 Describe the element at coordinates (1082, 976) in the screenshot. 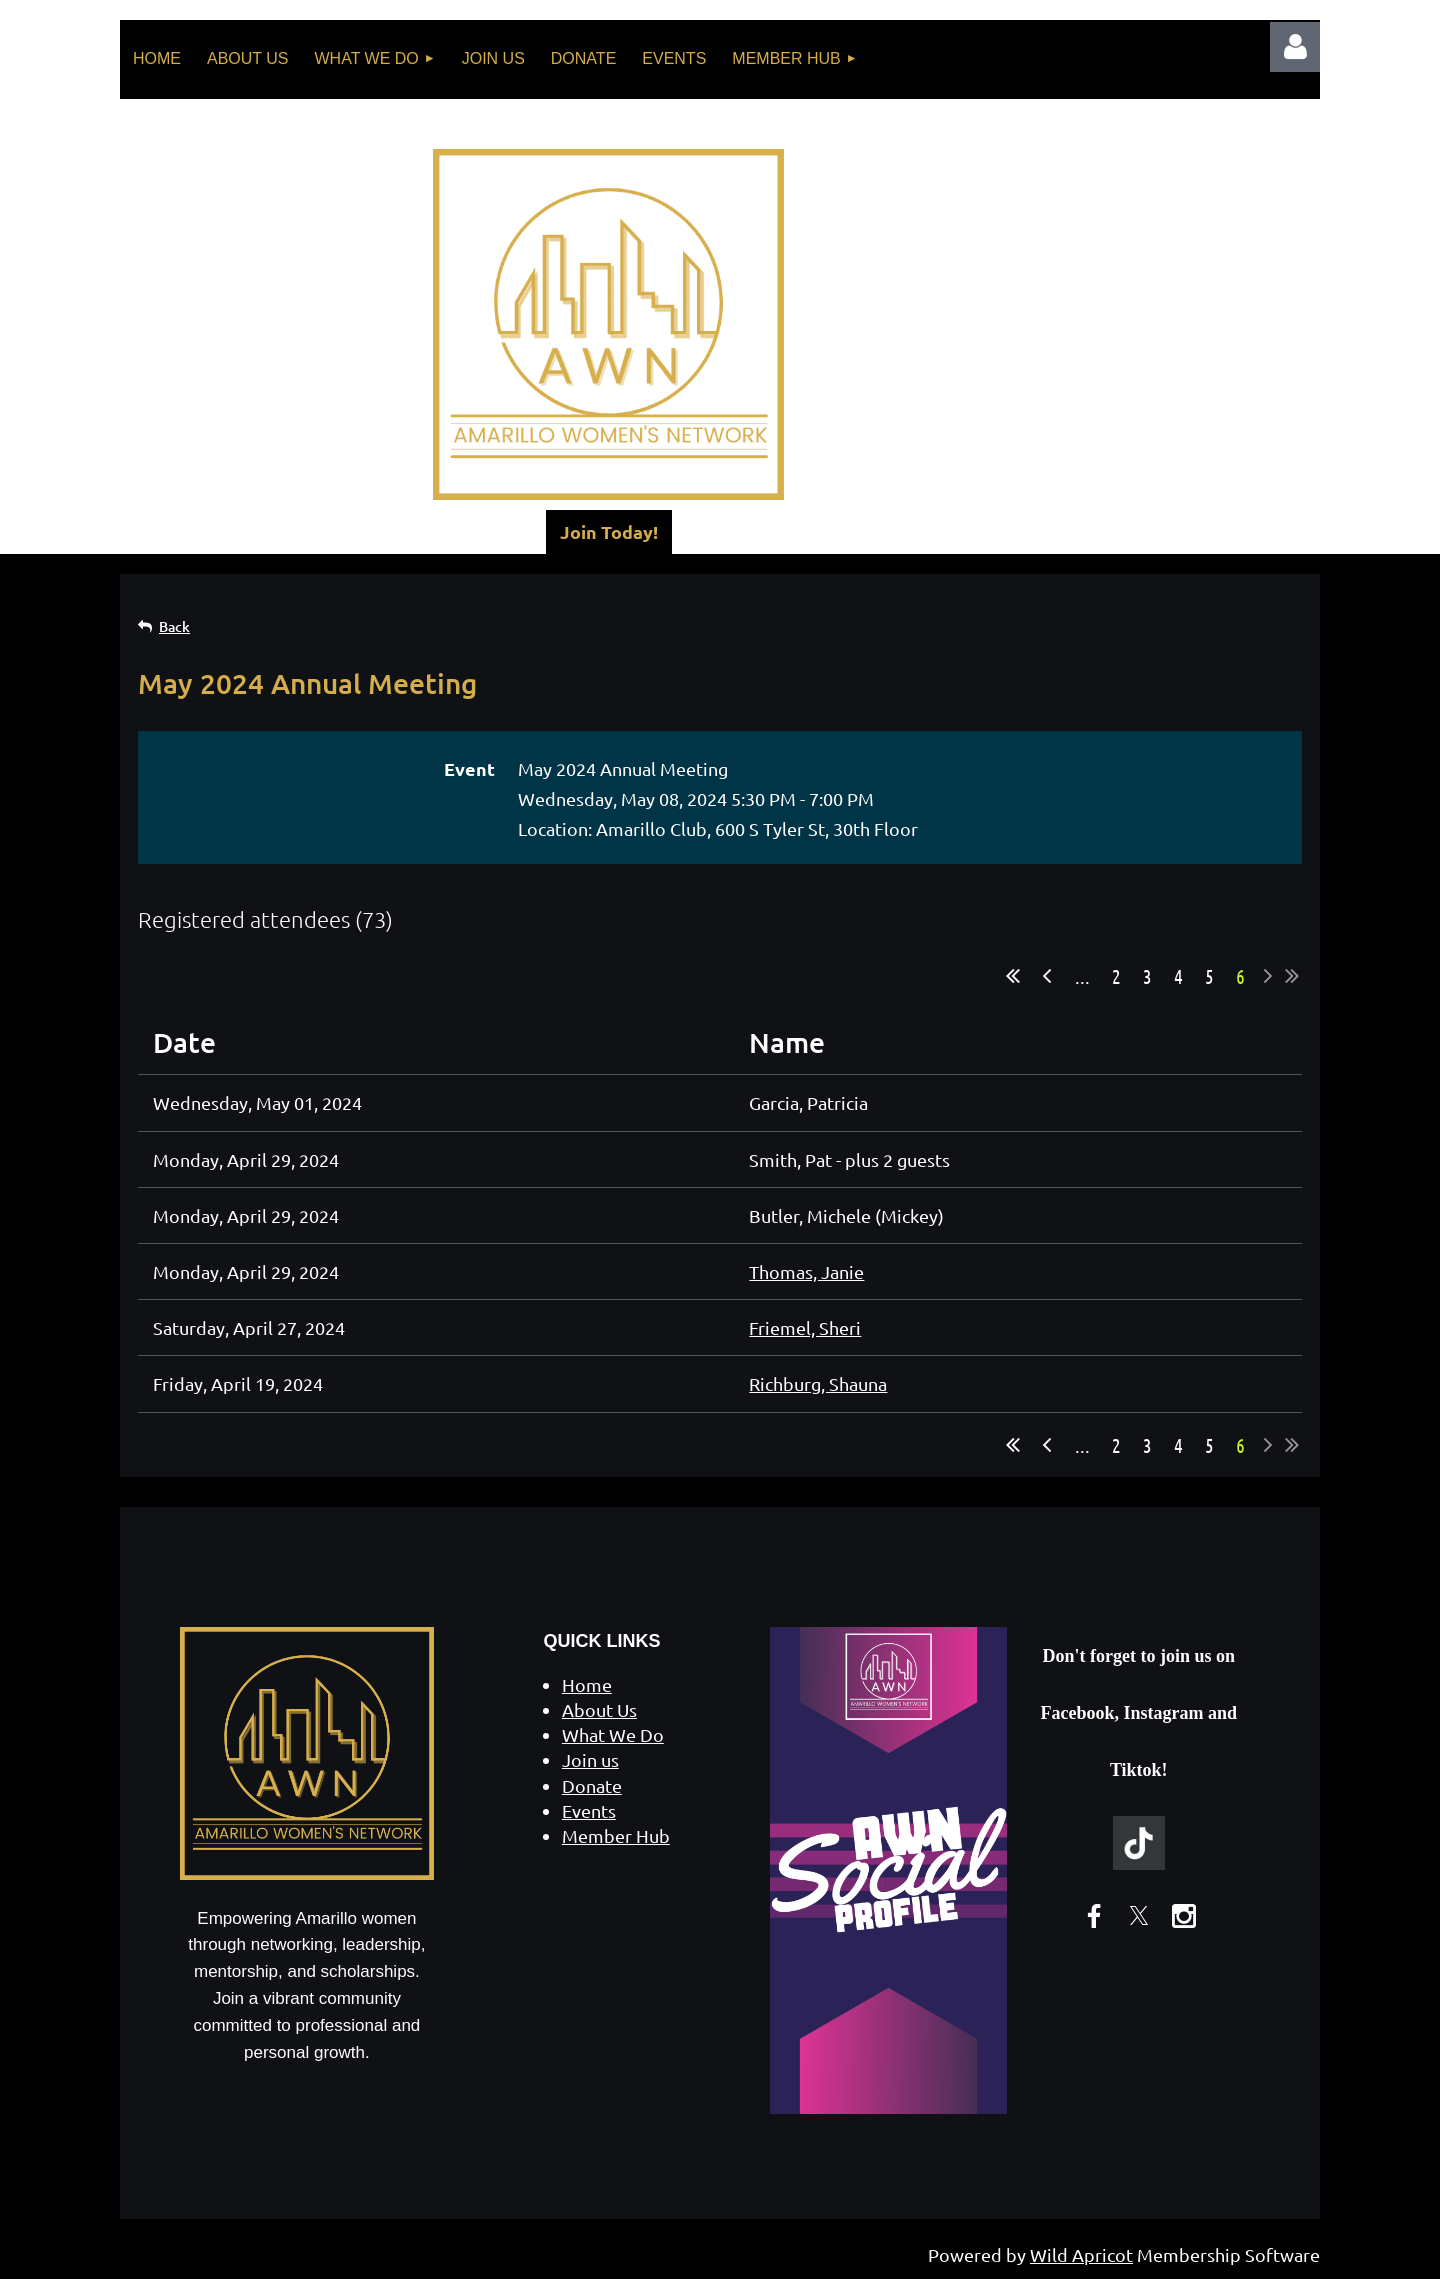

I see `...` at that location.